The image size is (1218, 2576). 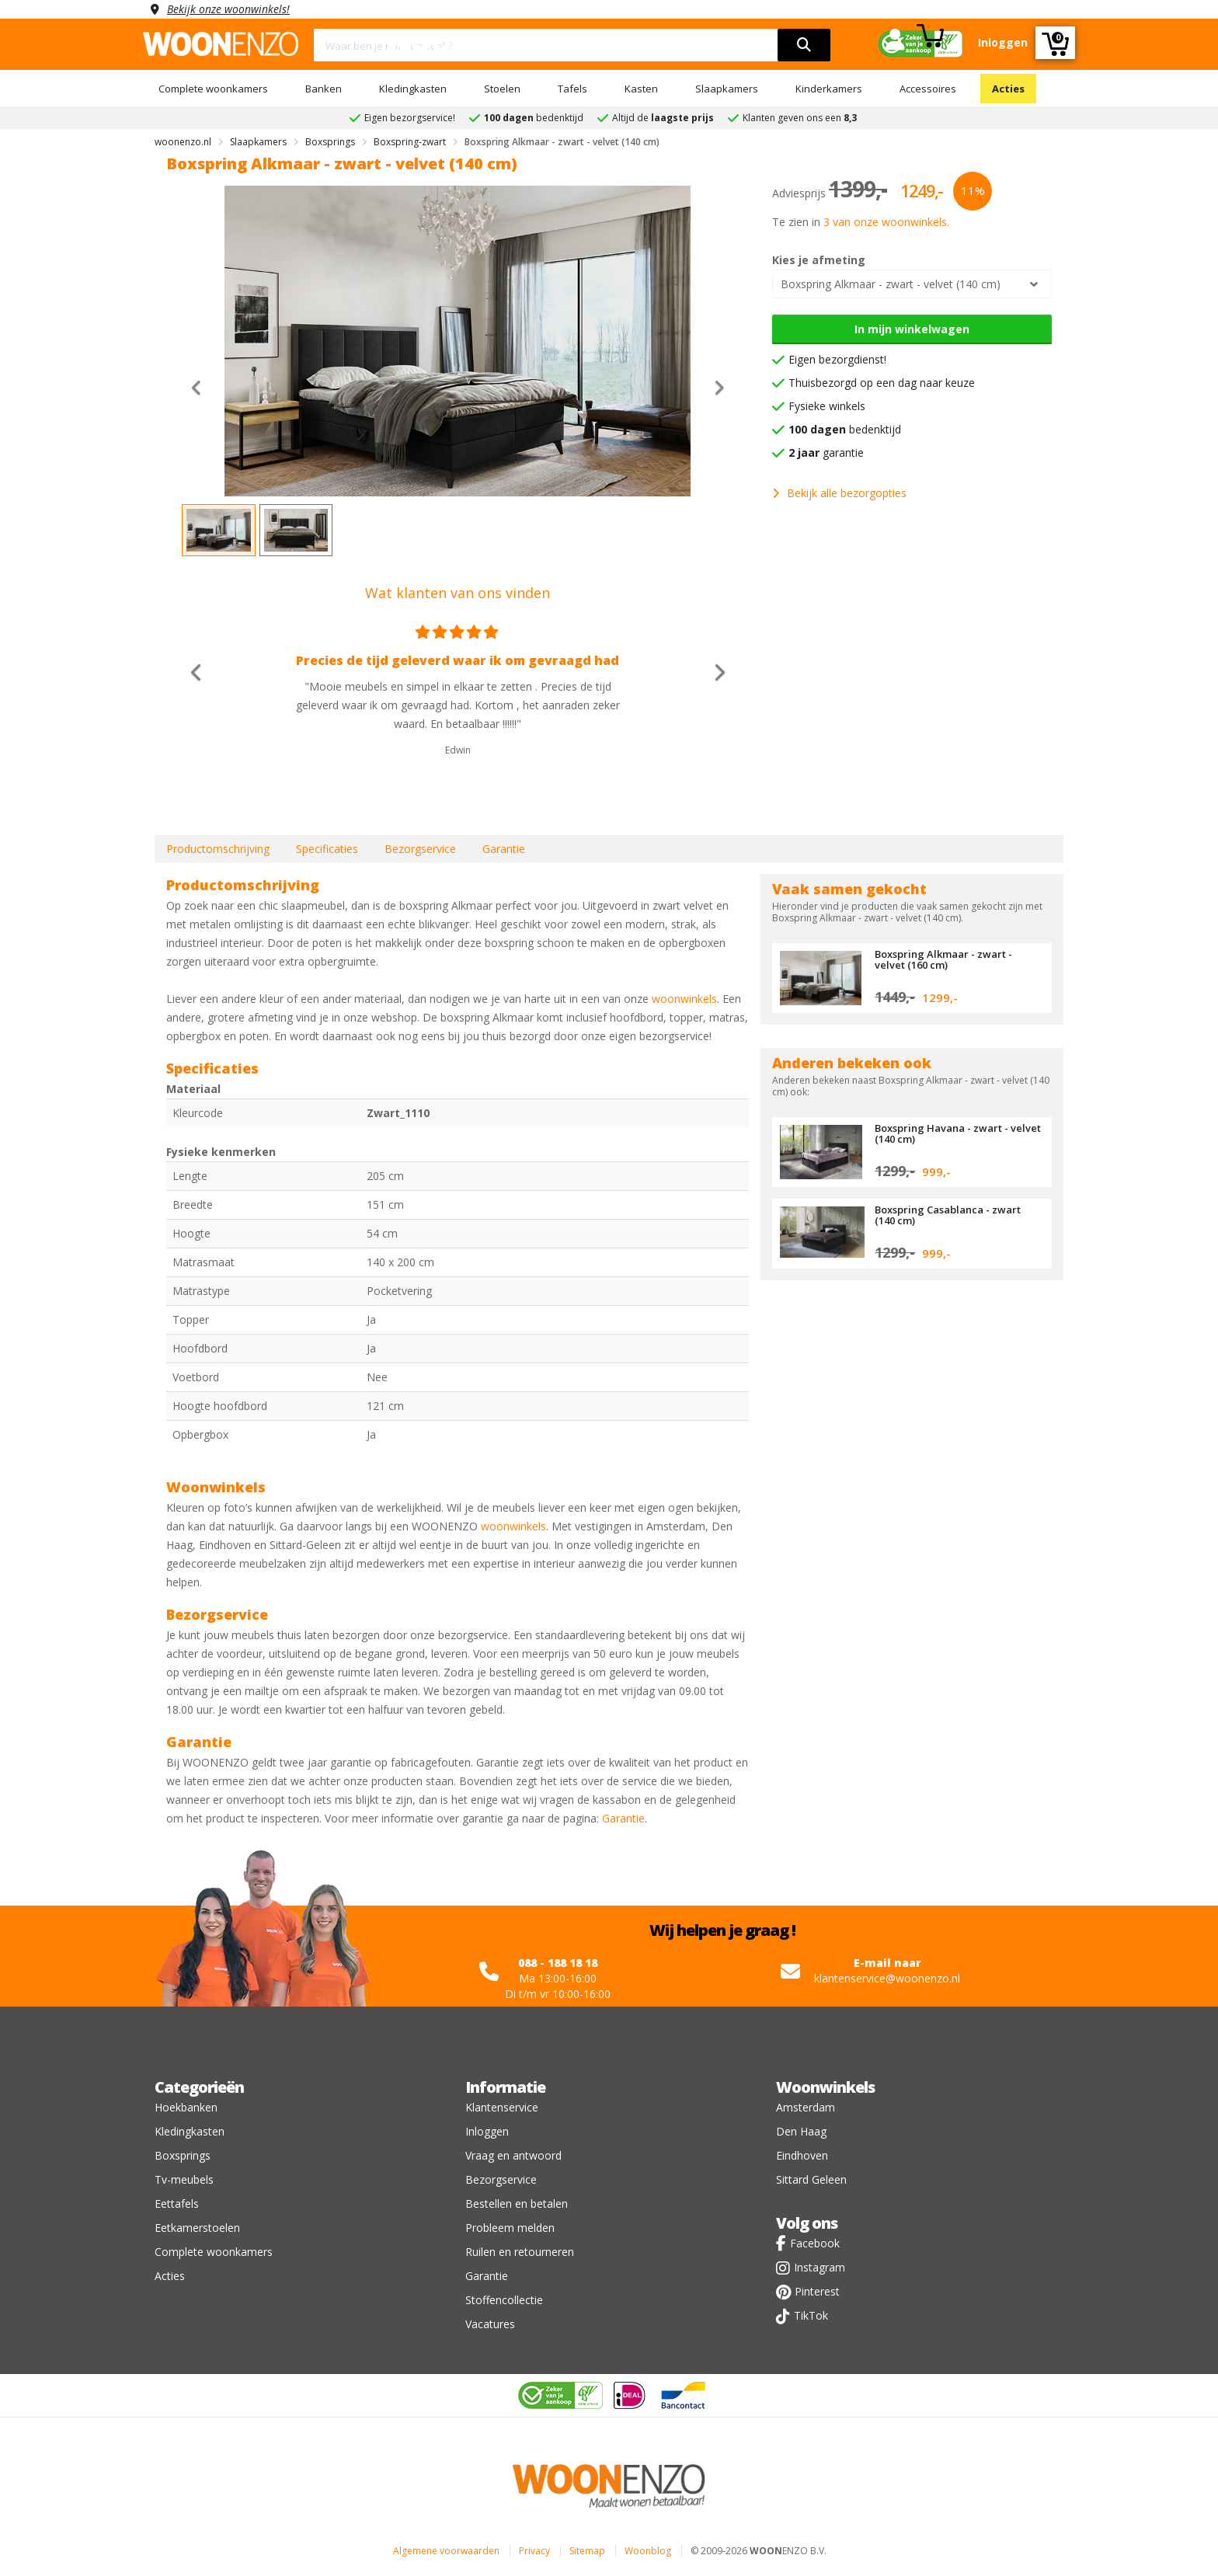 I want to click on Den Haag, so click(x=801, y=2131).